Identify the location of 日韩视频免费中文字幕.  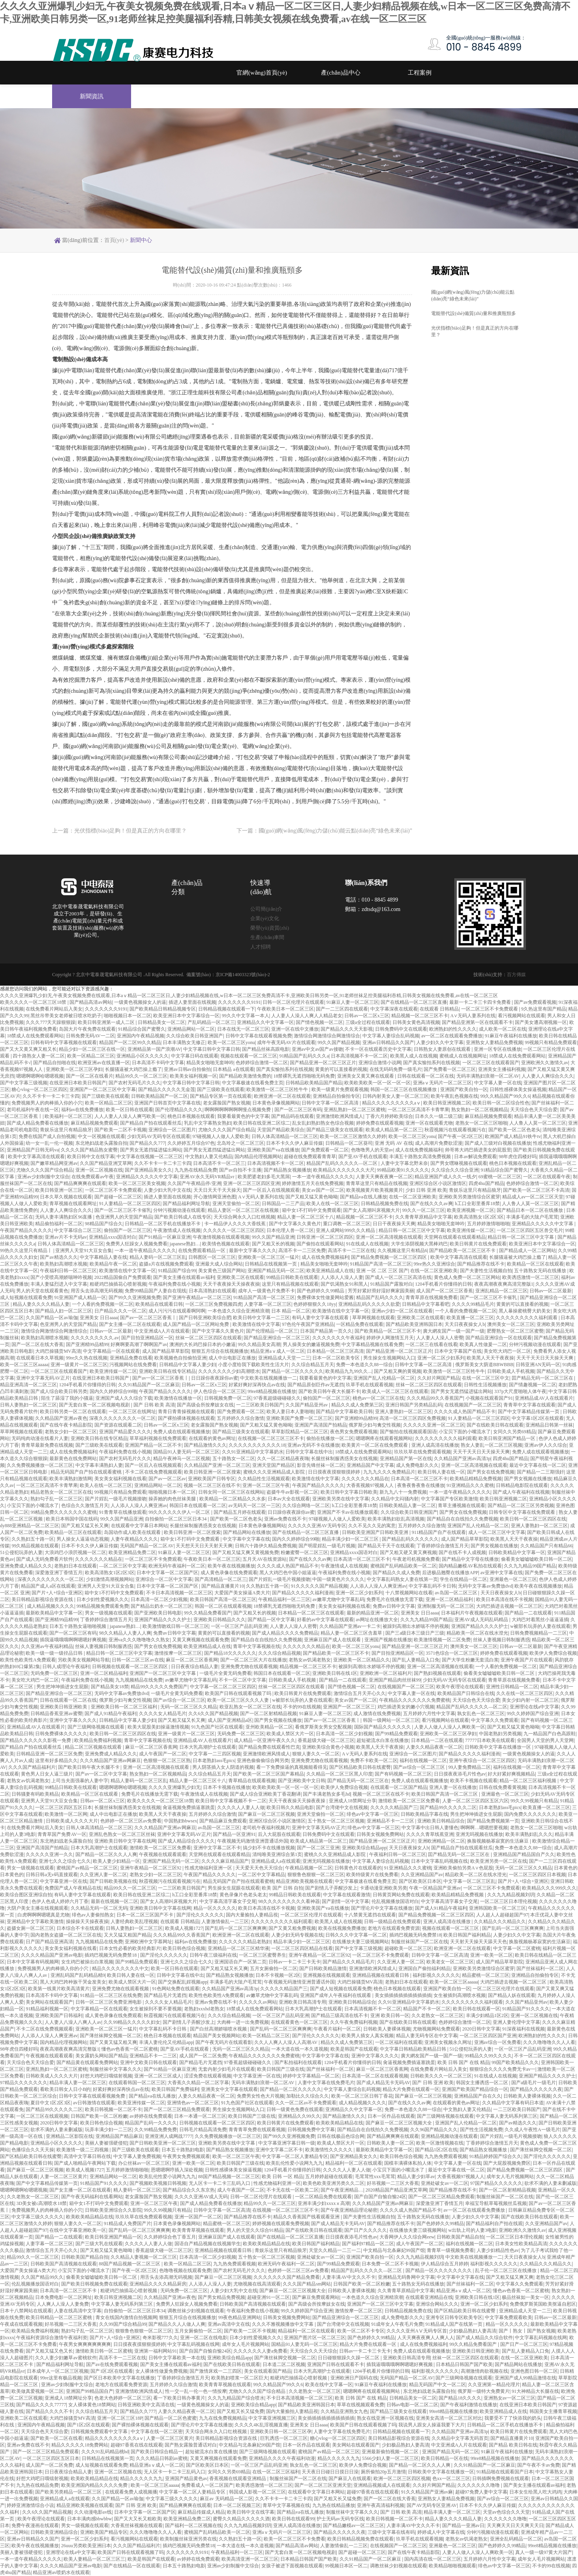
(311, 2129).